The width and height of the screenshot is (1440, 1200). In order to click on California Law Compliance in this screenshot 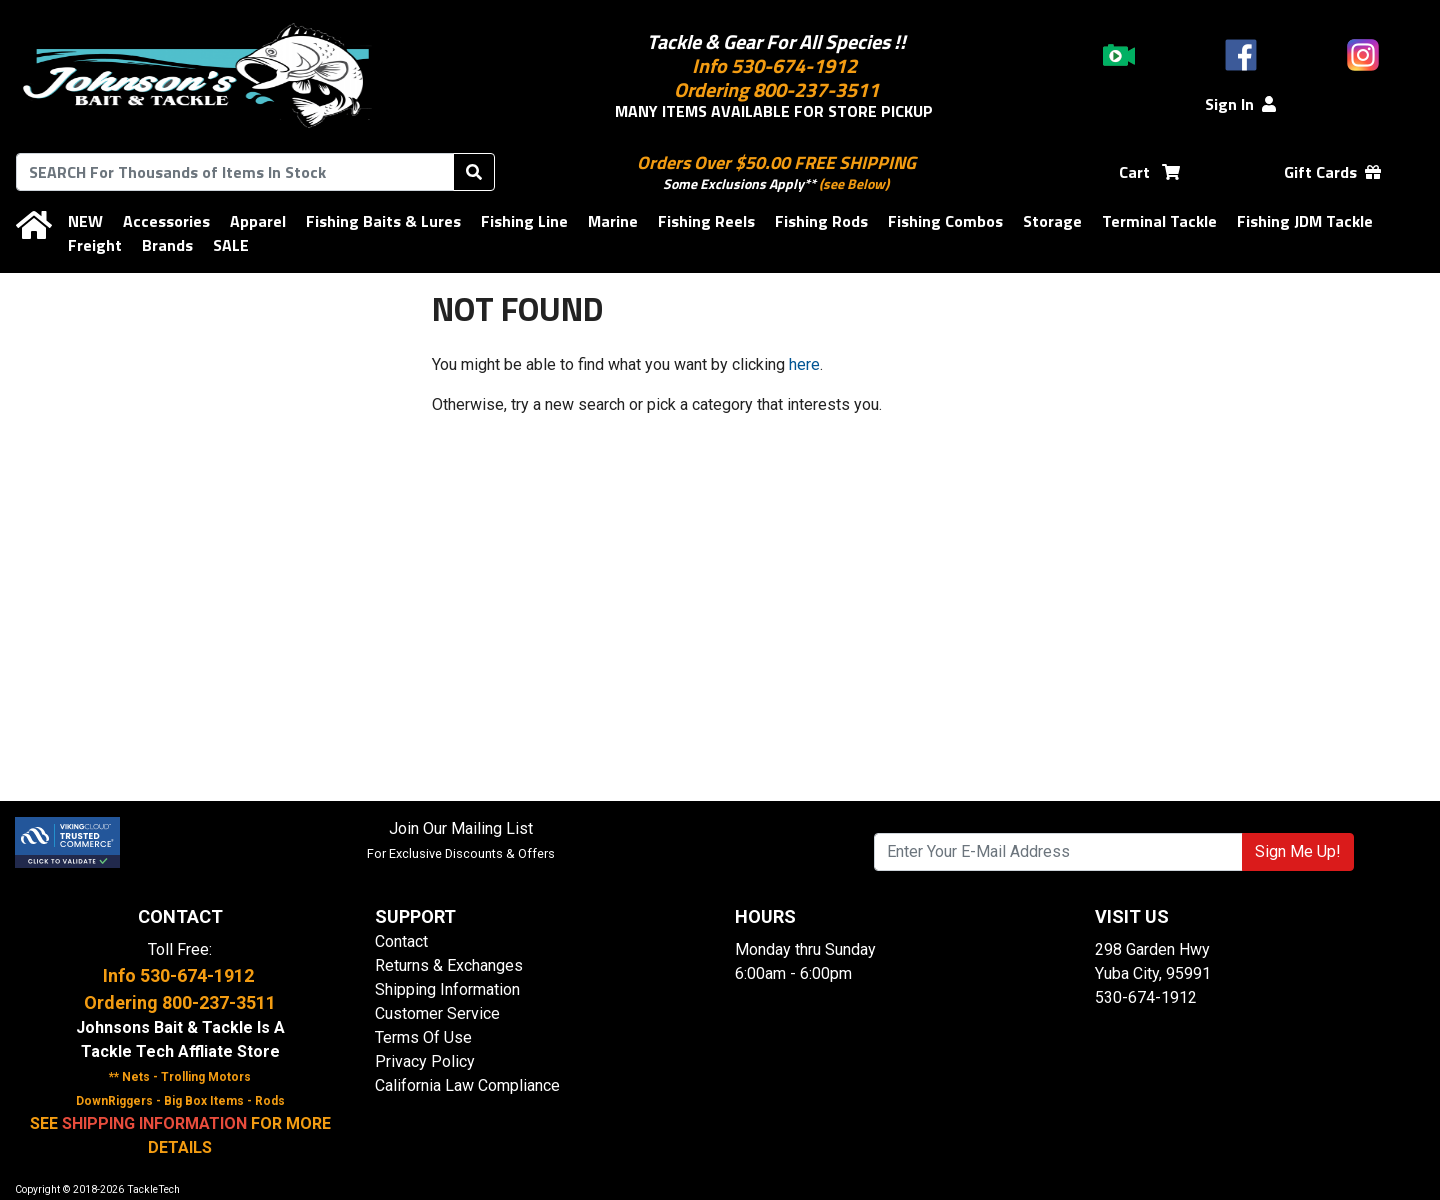, I will do `click(467, 1085)`.